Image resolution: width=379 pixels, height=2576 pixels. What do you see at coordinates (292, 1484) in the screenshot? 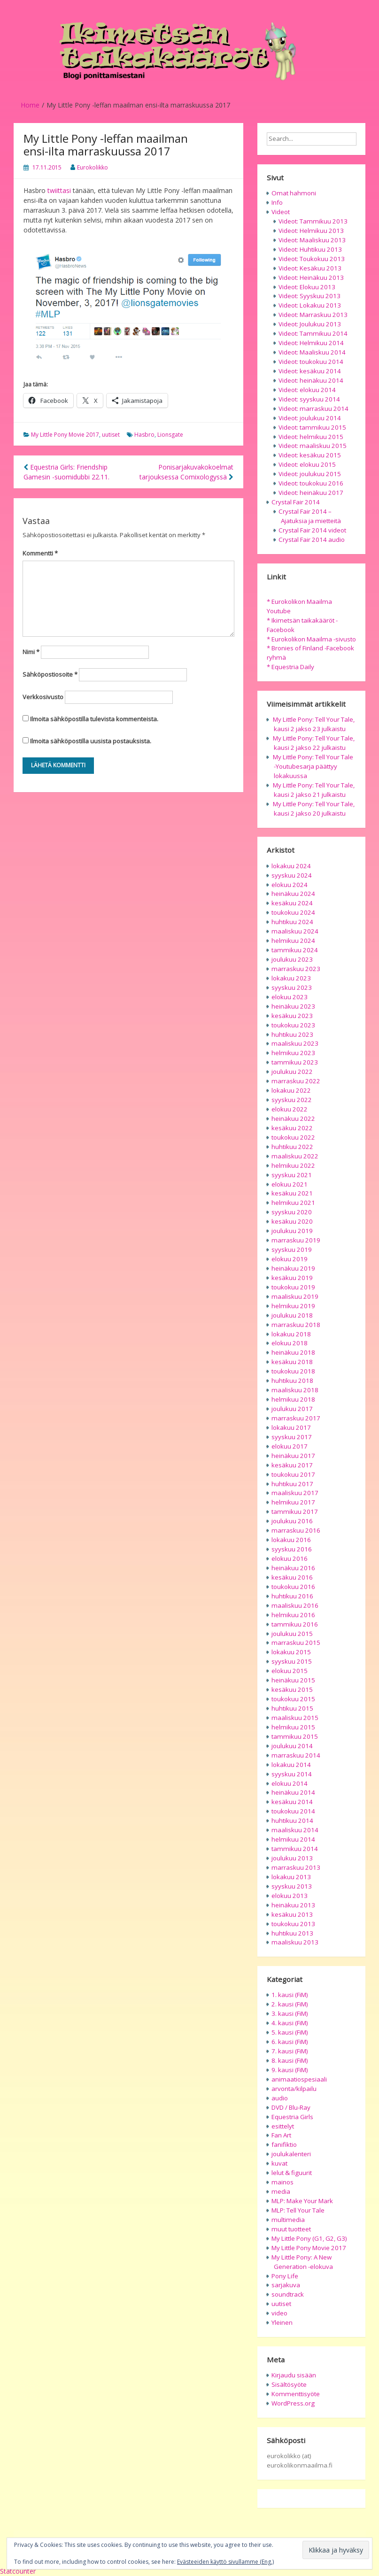
I see `huhtikuu 2017` at bounding box center [292, 1484].